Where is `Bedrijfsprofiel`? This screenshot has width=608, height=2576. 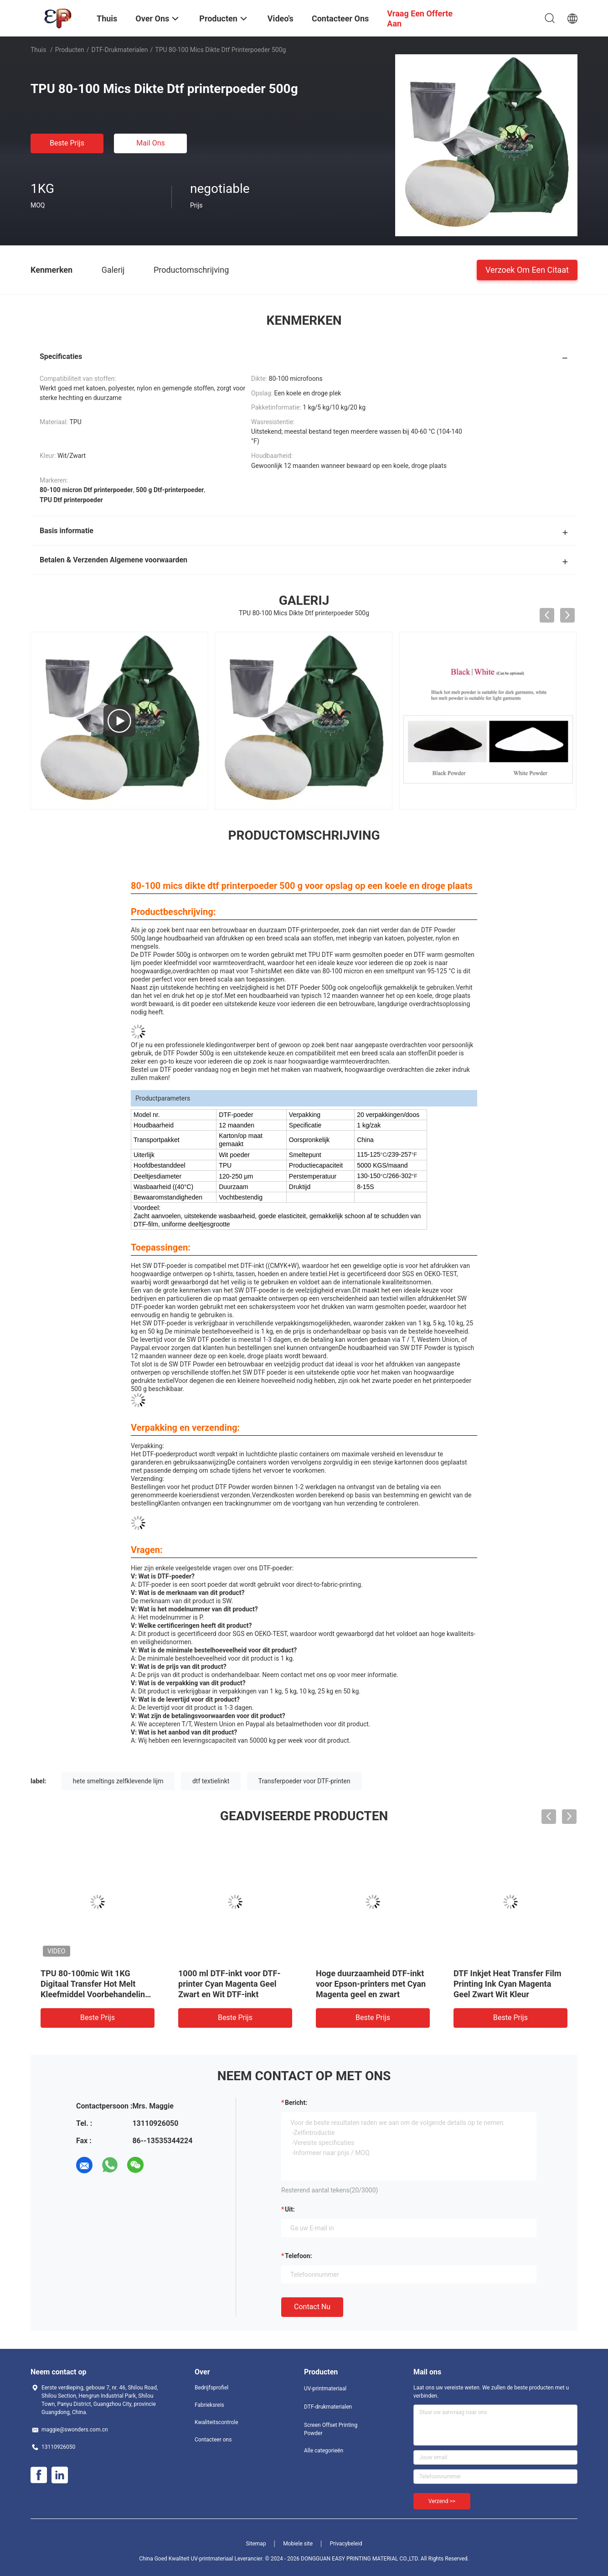
Bedrijfsprofiel is located at coordinates (211, 2387).